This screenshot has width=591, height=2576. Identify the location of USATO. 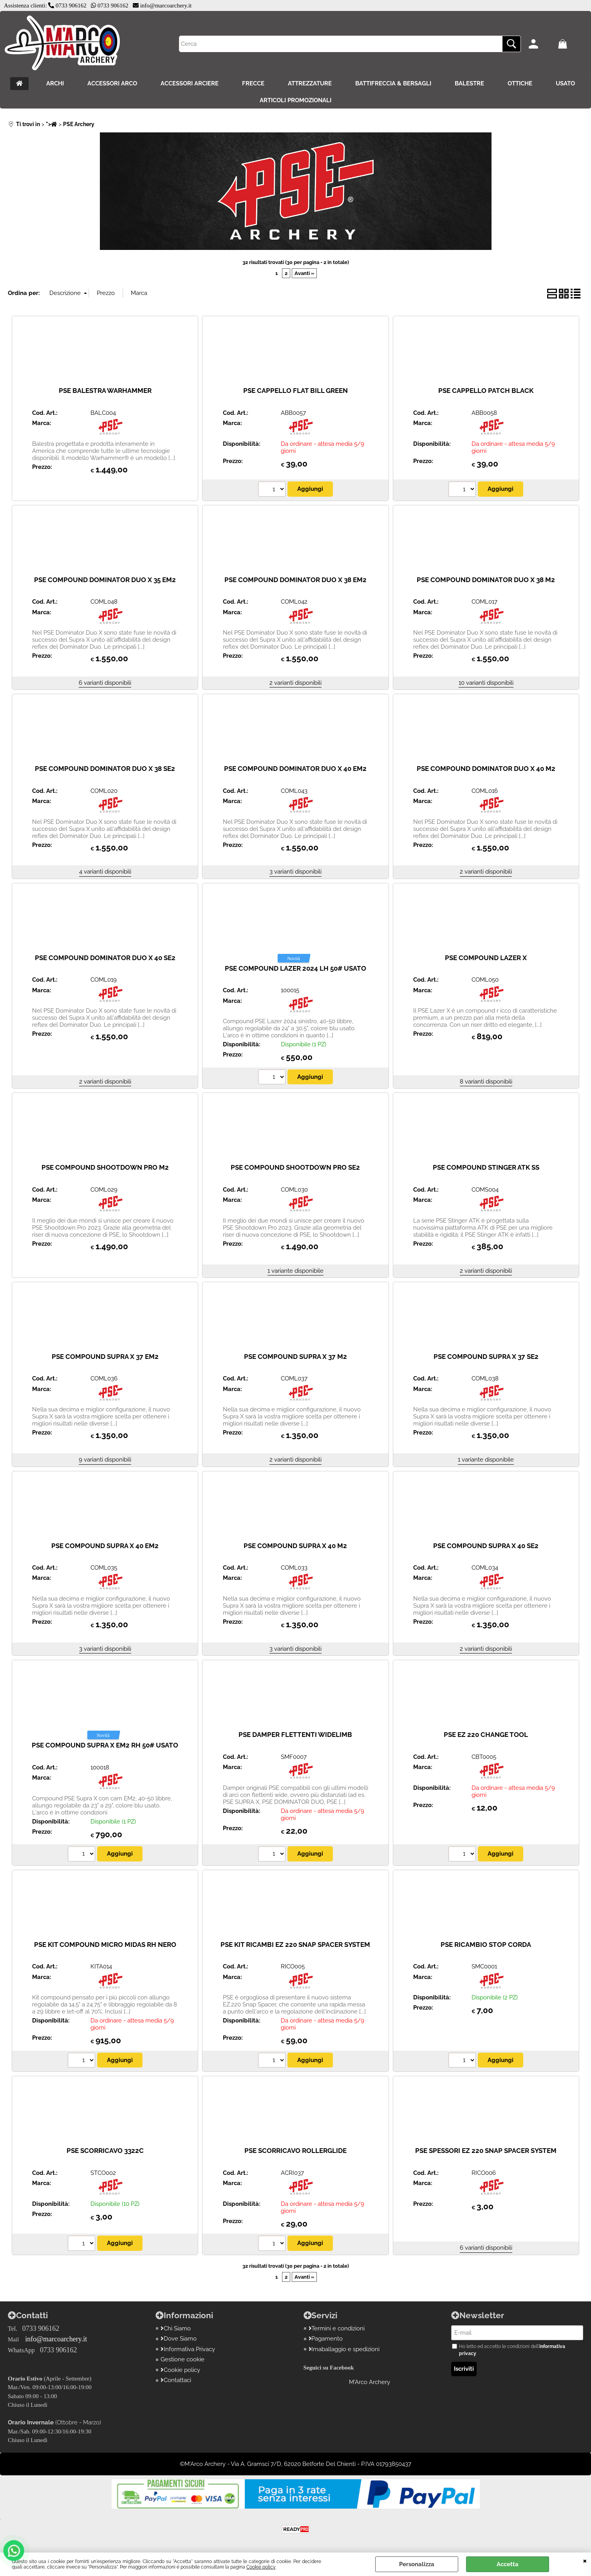
(565, 83).